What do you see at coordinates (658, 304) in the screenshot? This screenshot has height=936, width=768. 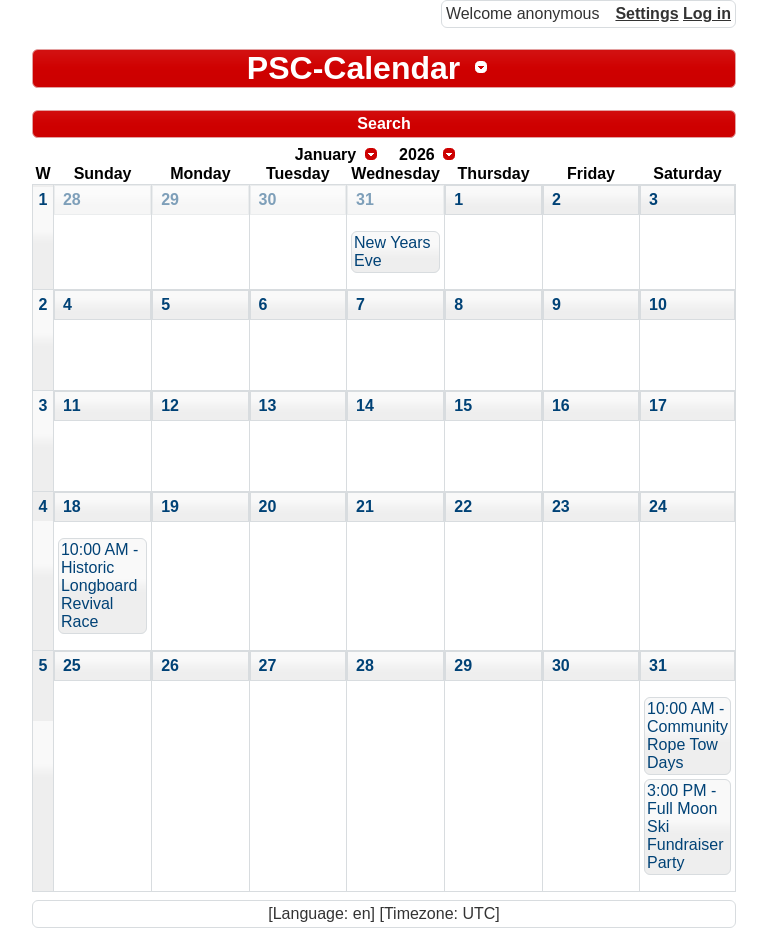 I see `10` at bounding box center [658, 304].